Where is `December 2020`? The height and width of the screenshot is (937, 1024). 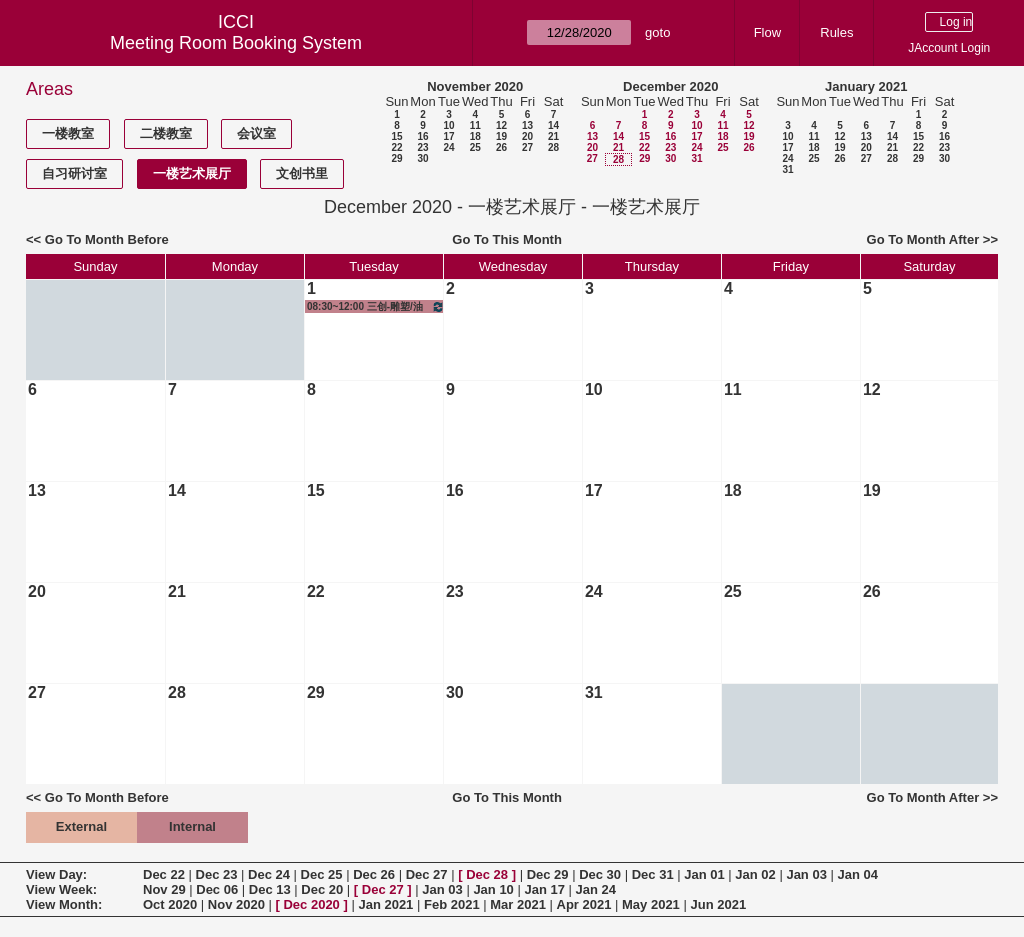 December 2020 is located at coordinates (670, 86).